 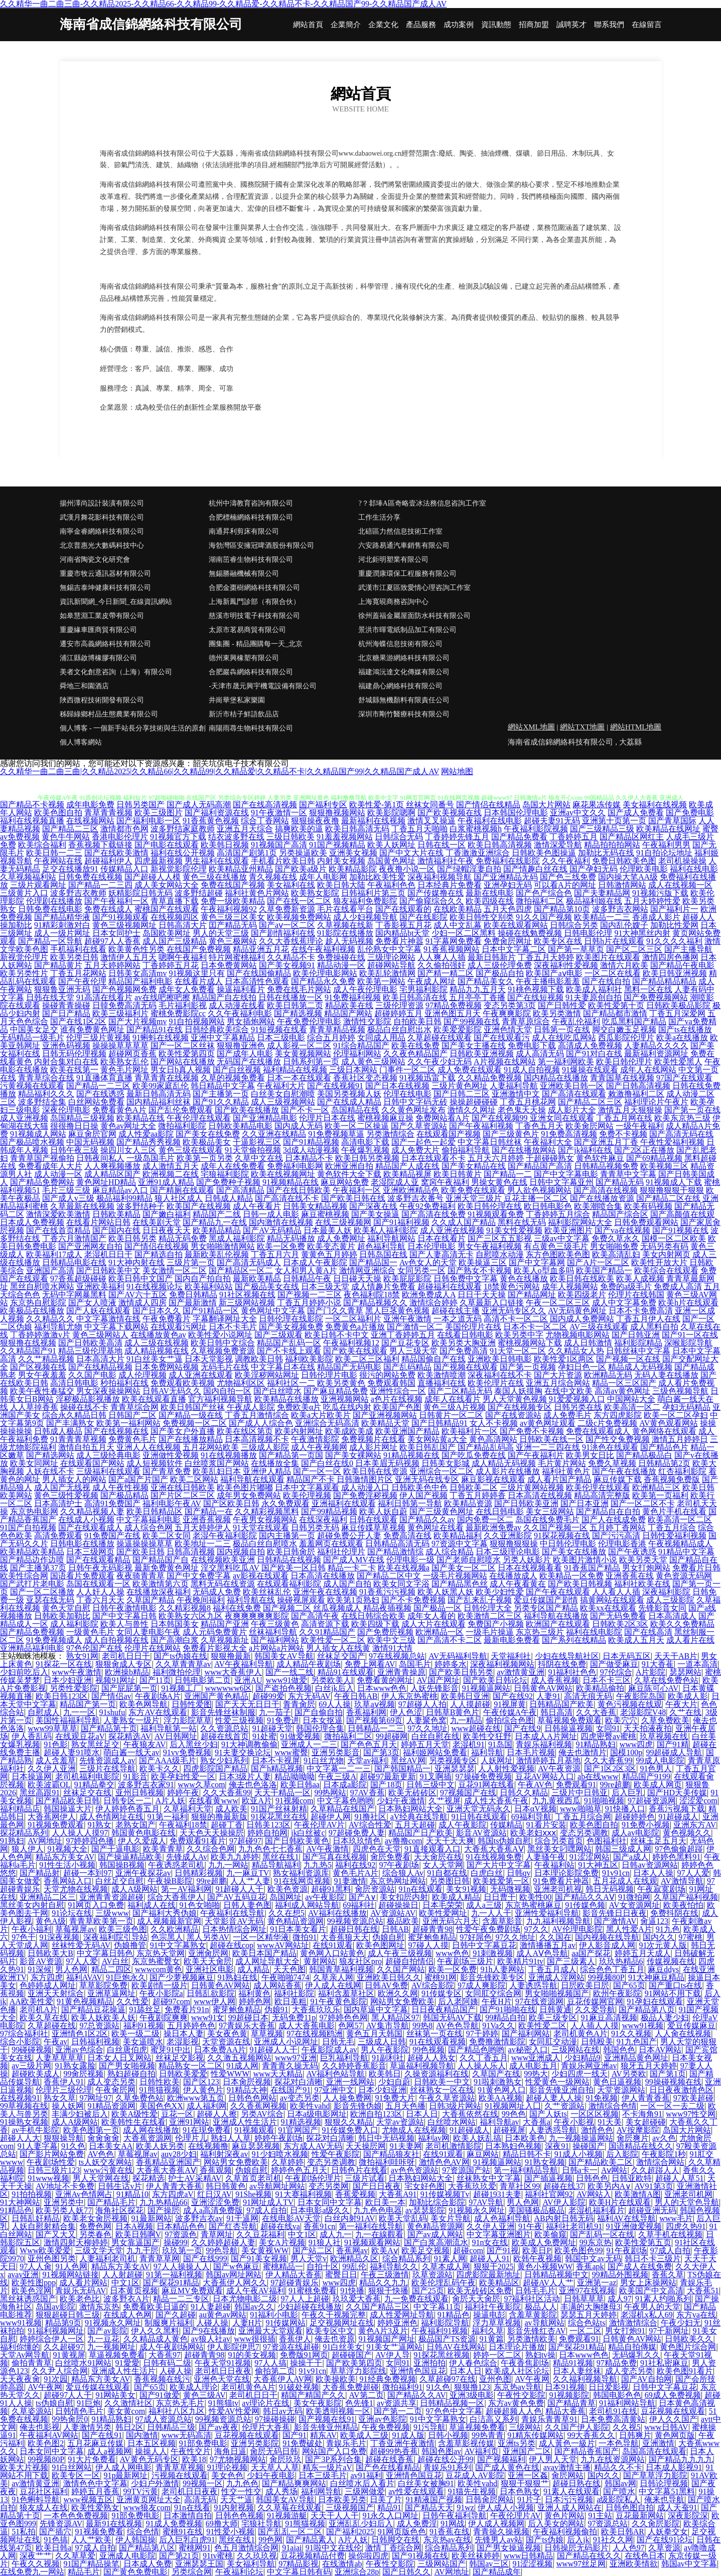 I want to click on 欧洲免费成人A, so click(x=429, y=1294).